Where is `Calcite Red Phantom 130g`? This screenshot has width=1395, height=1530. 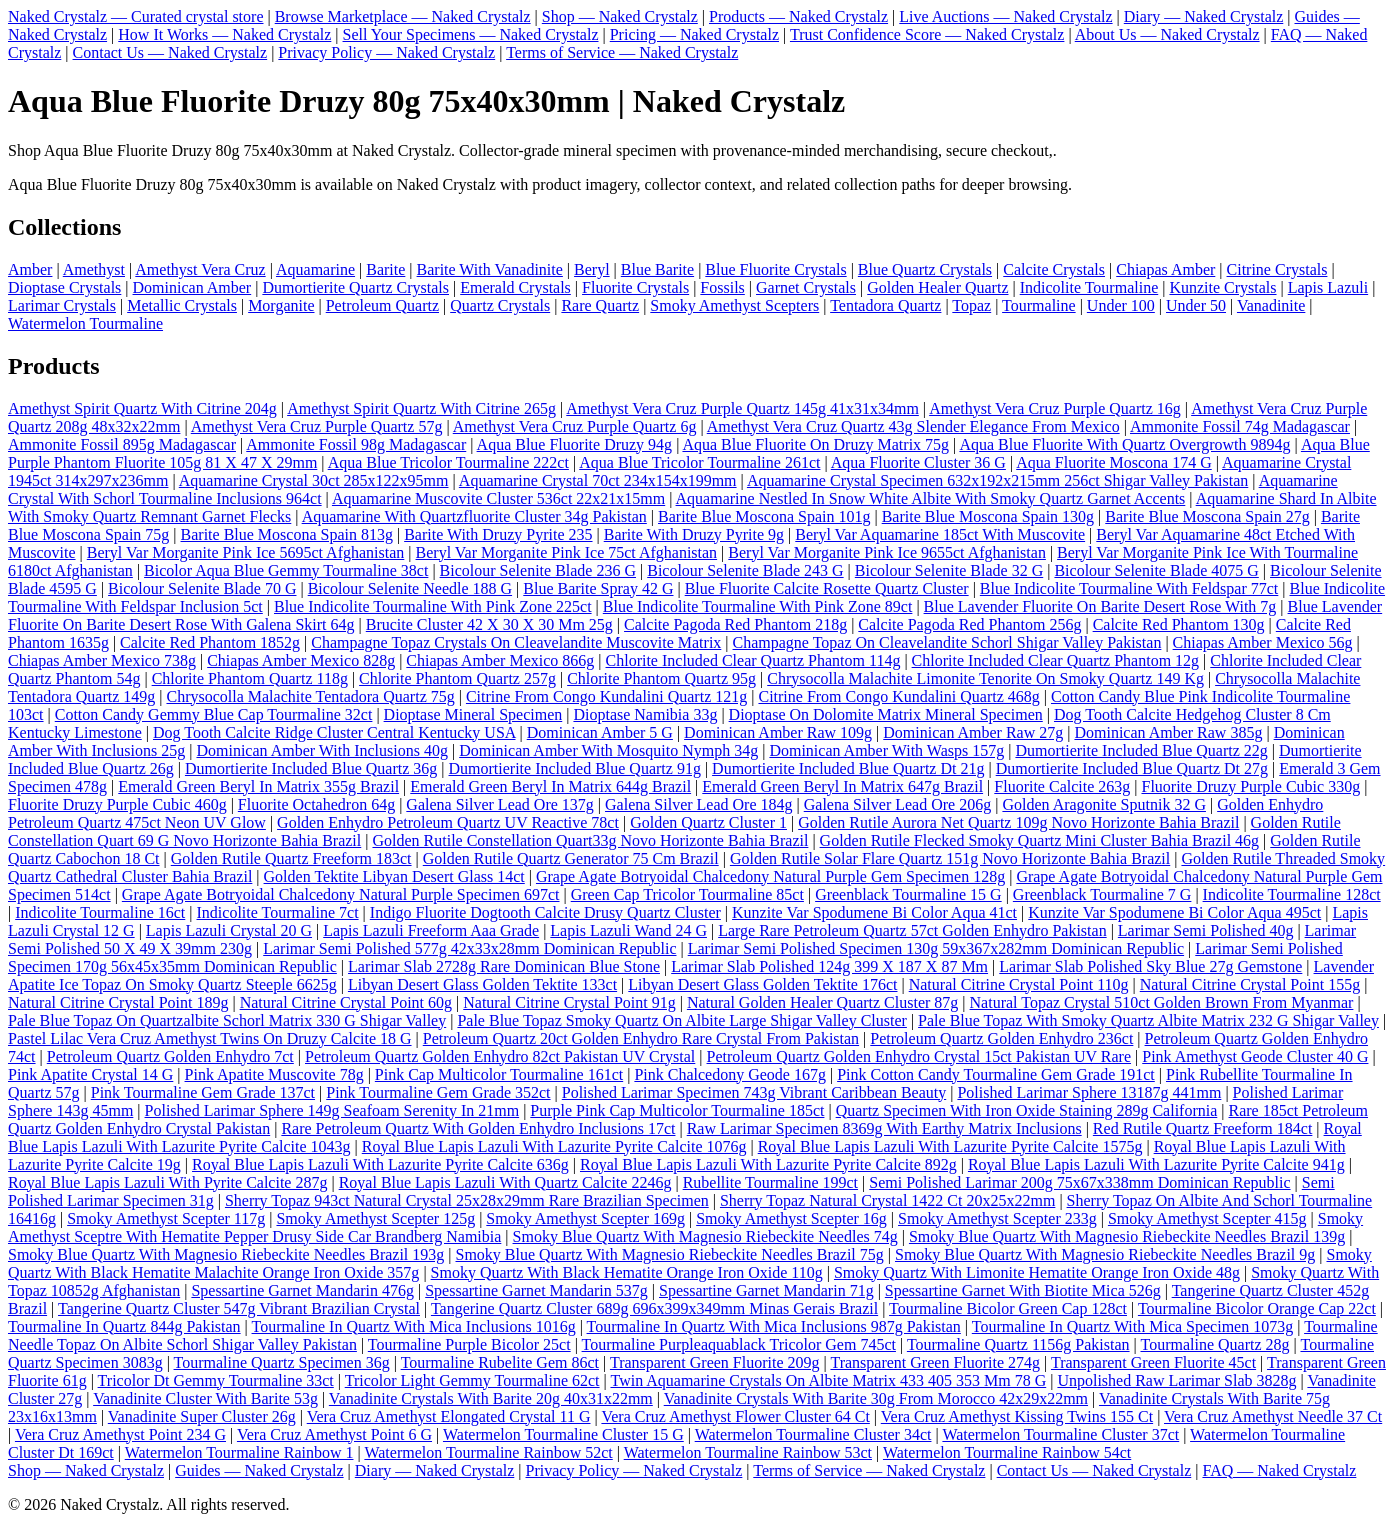 Calcite Red Phantom 130g is located at coordinates (1179, 624).